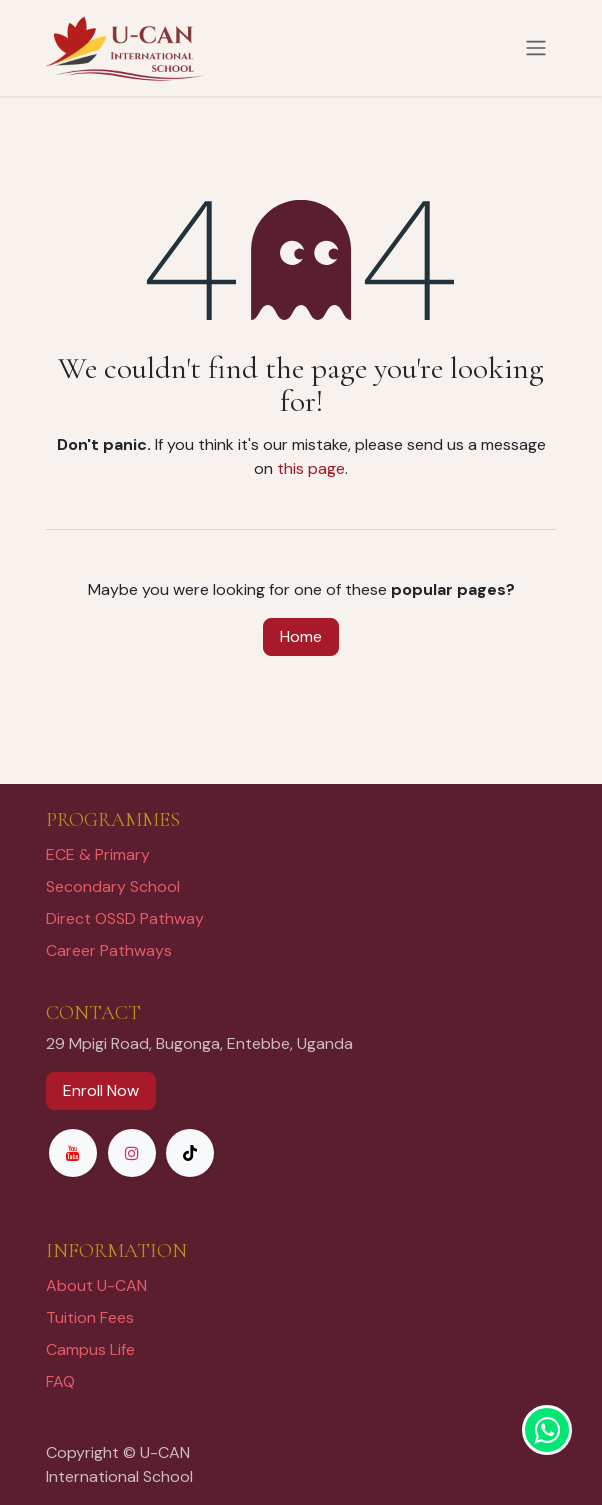 Image resolution: width=602 pixels, height=1505 pixels. Describe the element at coordinates (73, 1153) in the screenshot. I see `[YouTube]` at that location.